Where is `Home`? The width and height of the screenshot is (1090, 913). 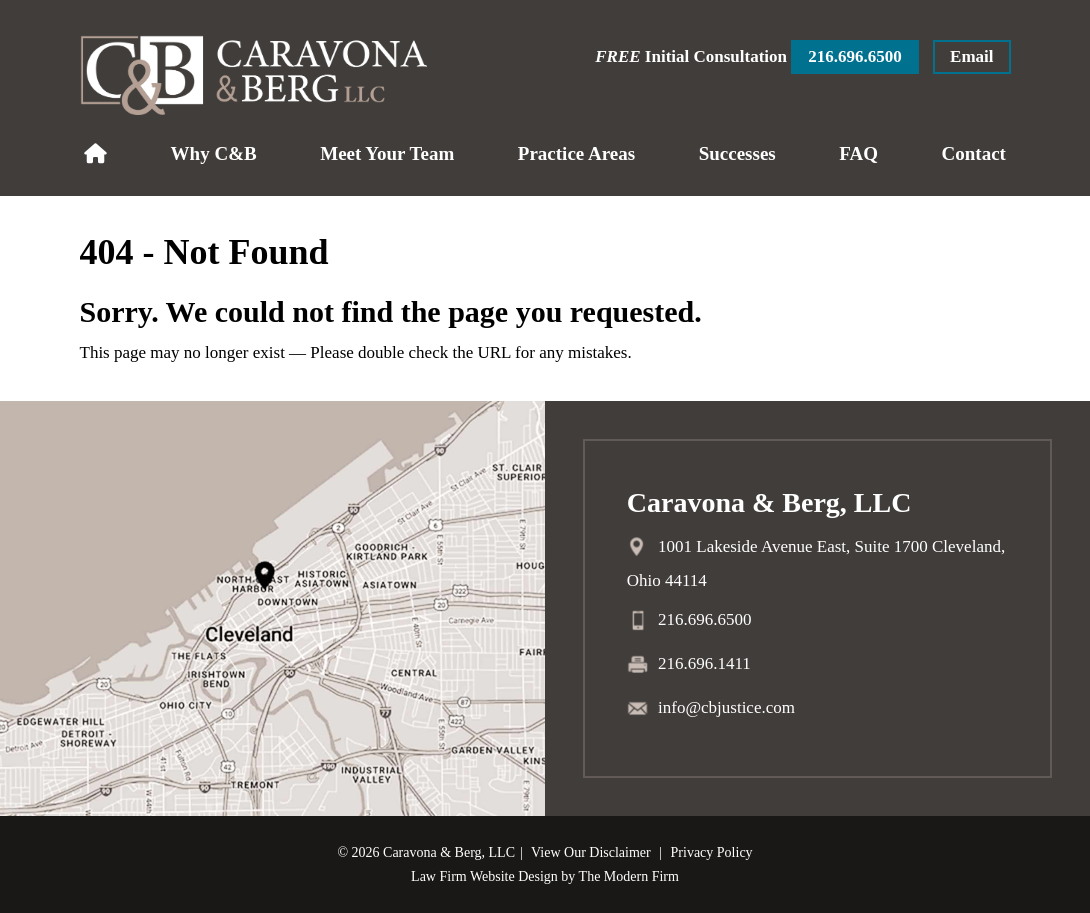
Home is located at coordinates (95, 154).